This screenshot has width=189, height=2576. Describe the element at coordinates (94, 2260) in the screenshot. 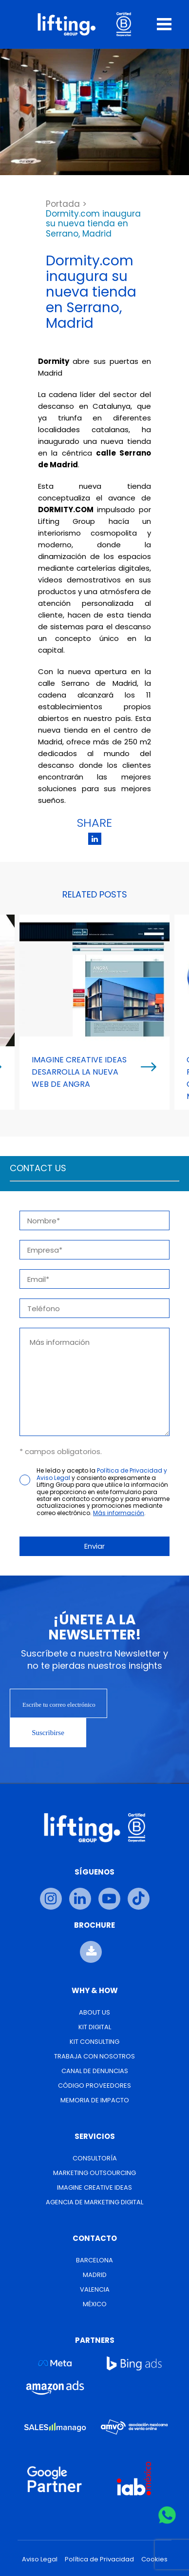

I see `Barcelona` at that location.